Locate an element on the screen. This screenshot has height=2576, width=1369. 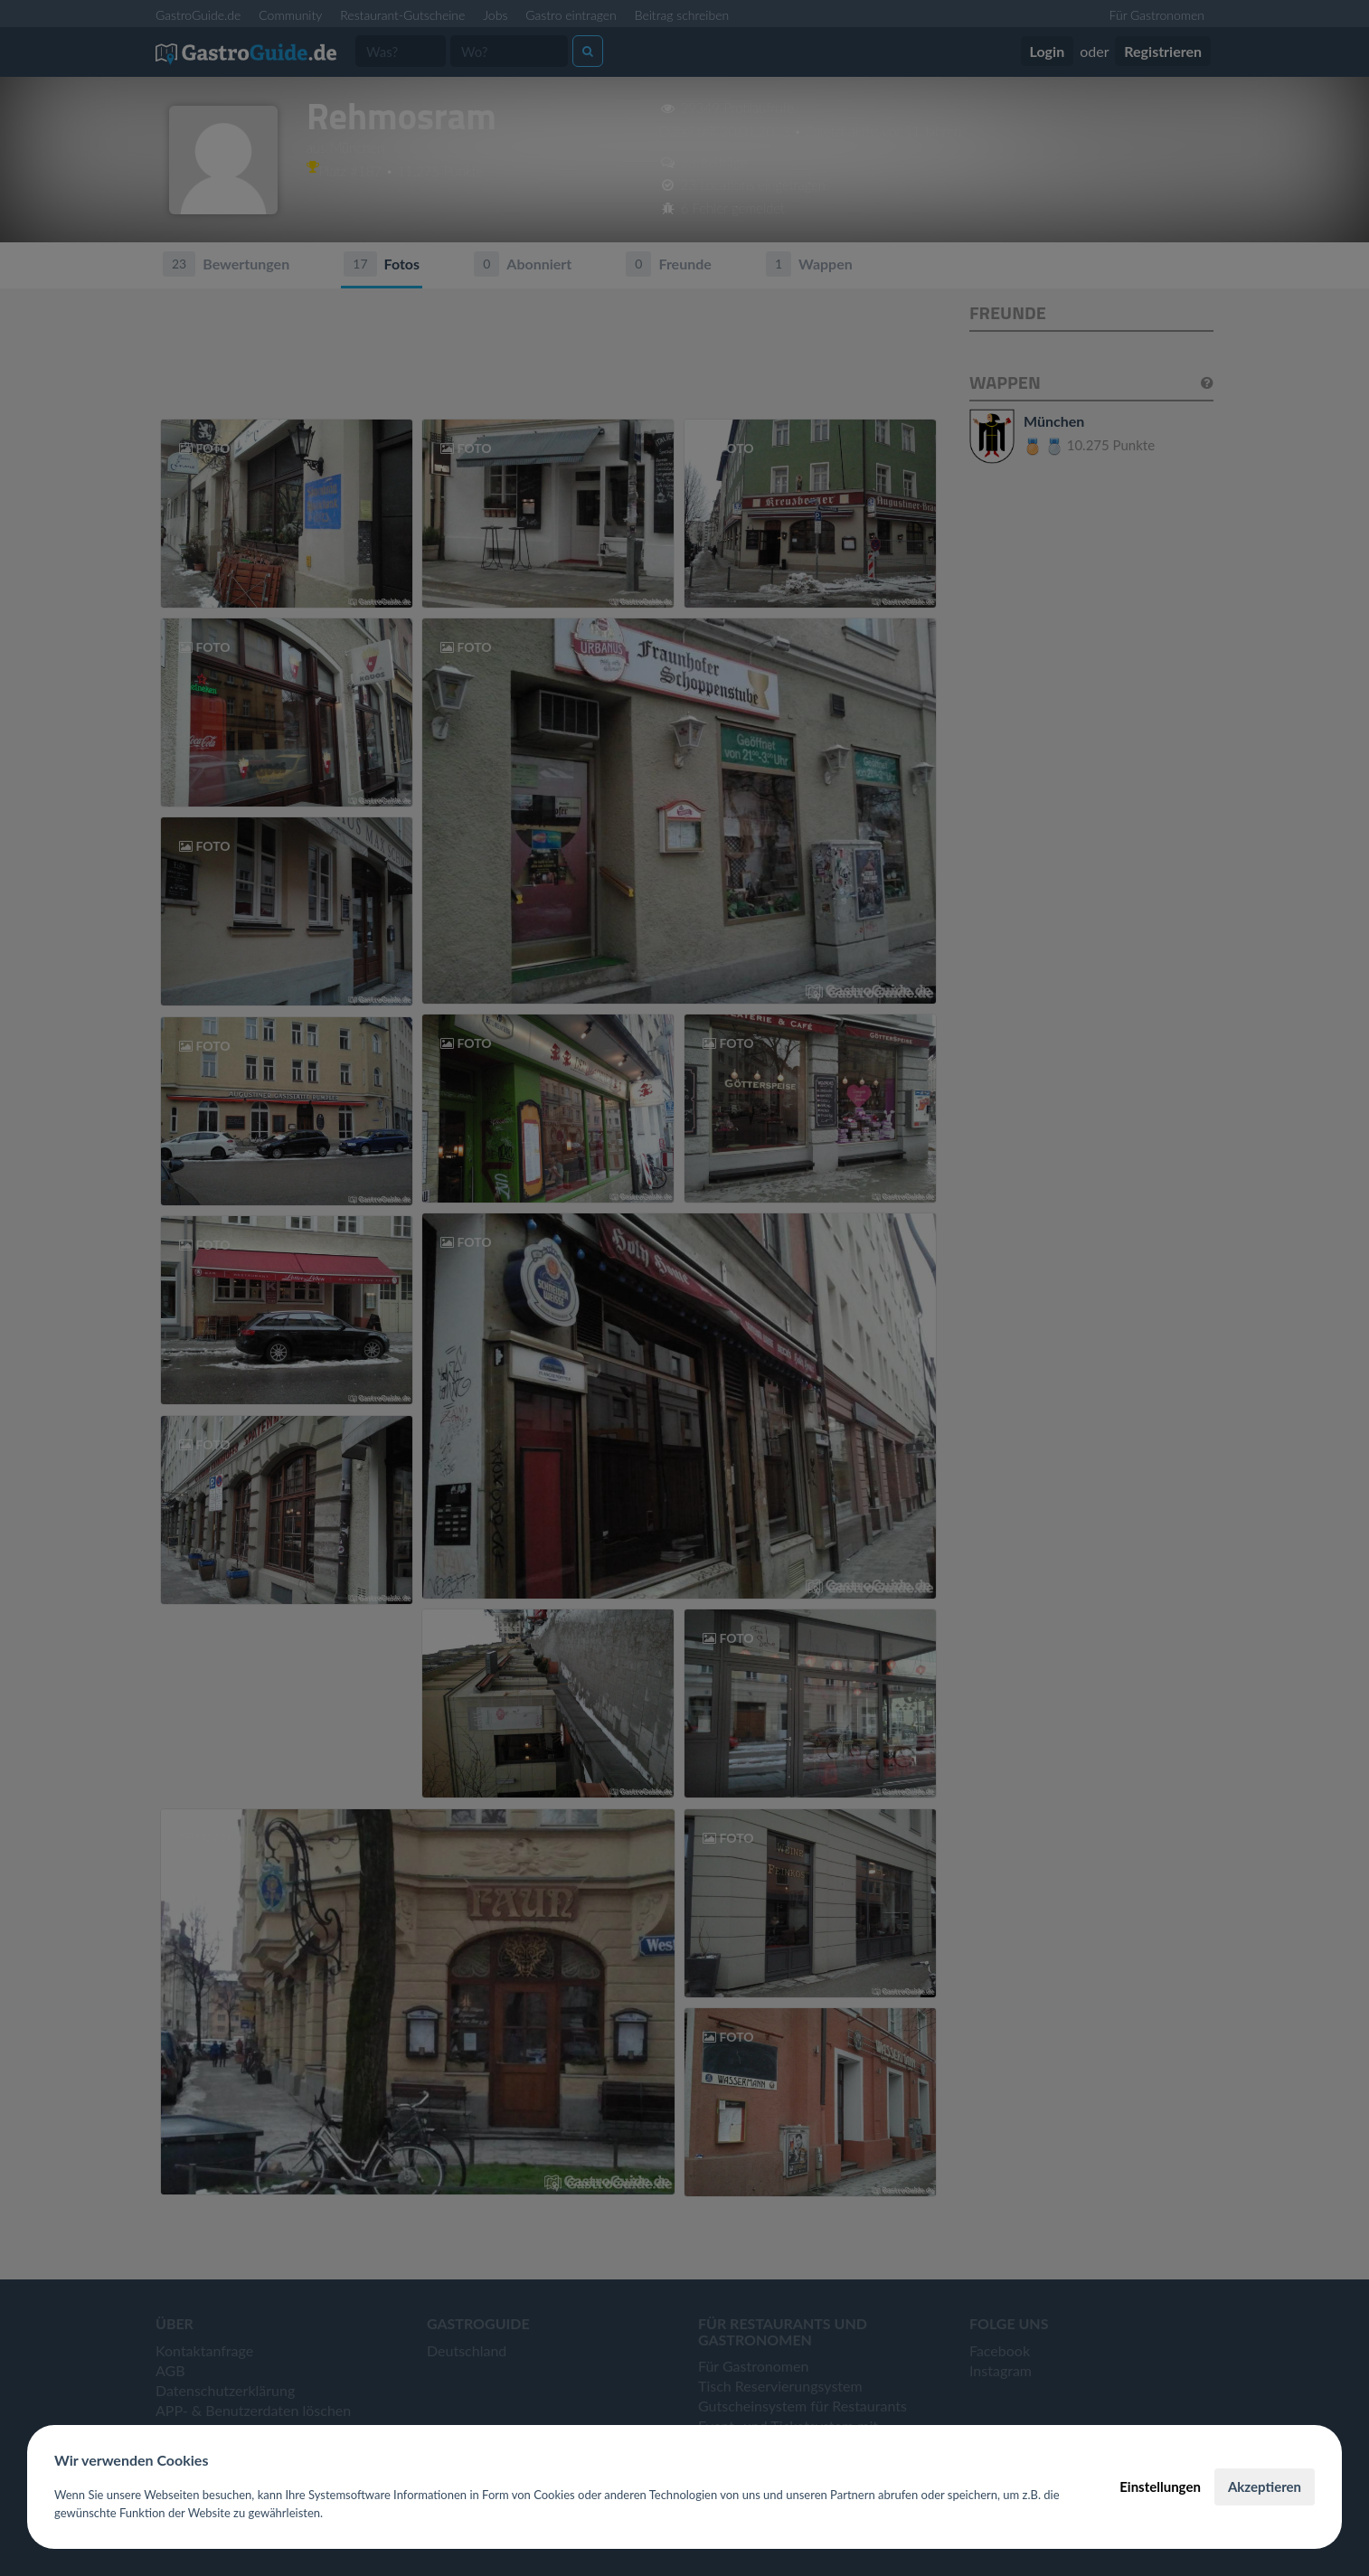
Akzeptieren is located at coordinates (1264, 2486).